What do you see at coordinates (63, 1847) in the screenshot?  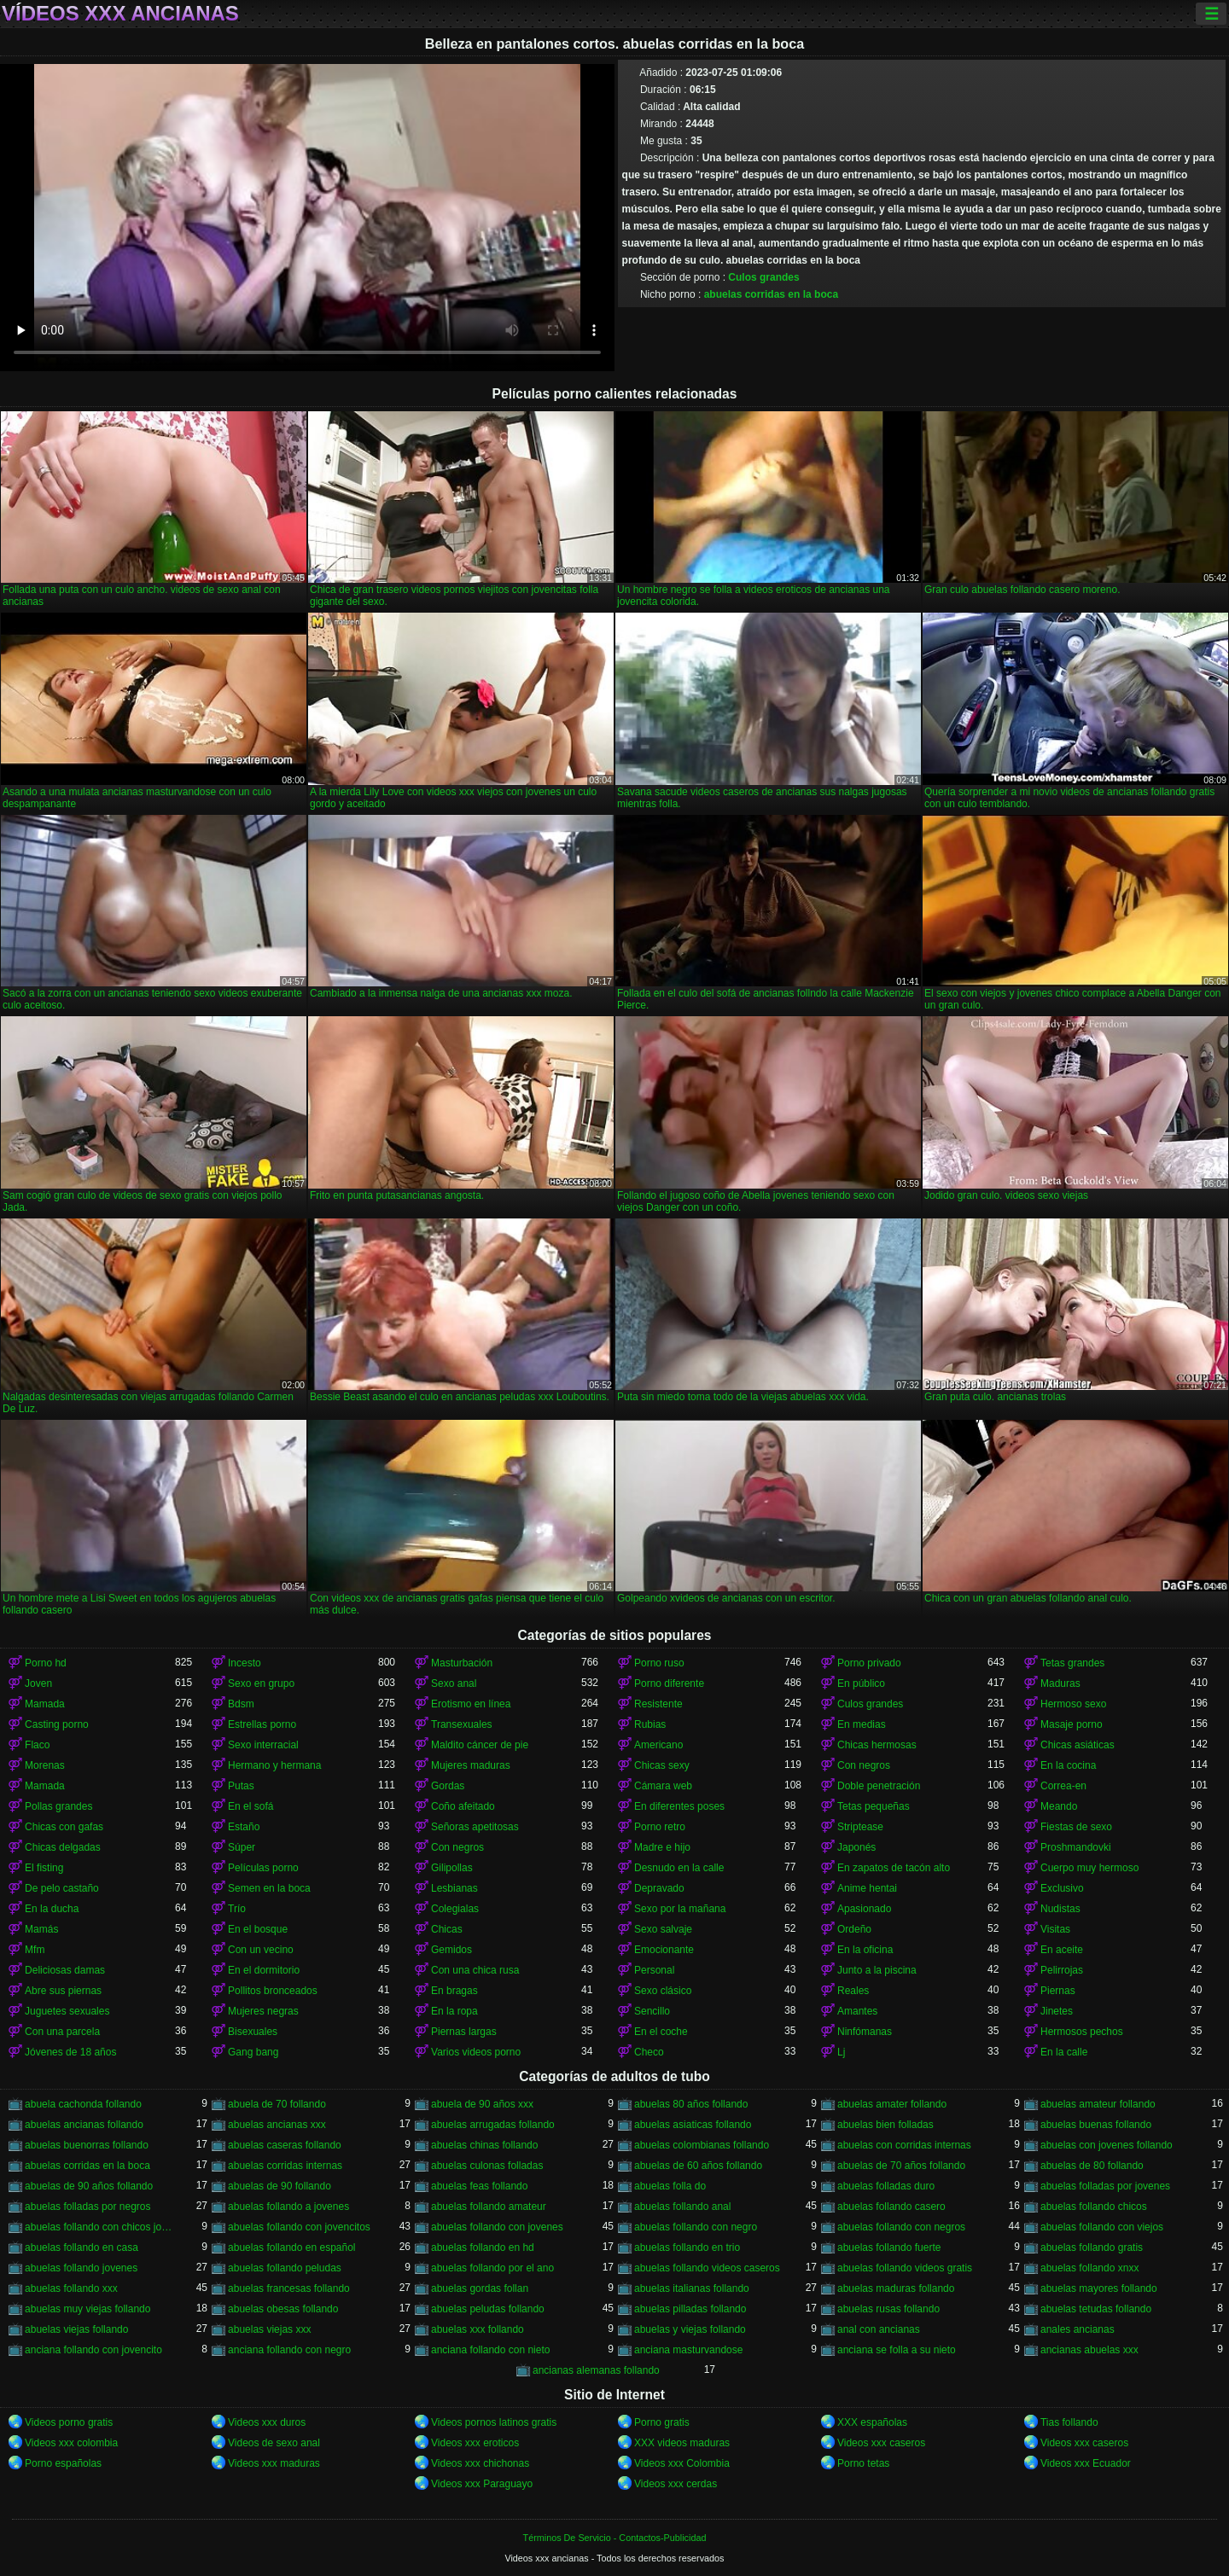 I see `Chicas delgadas` at bounding box center [63, 1847].